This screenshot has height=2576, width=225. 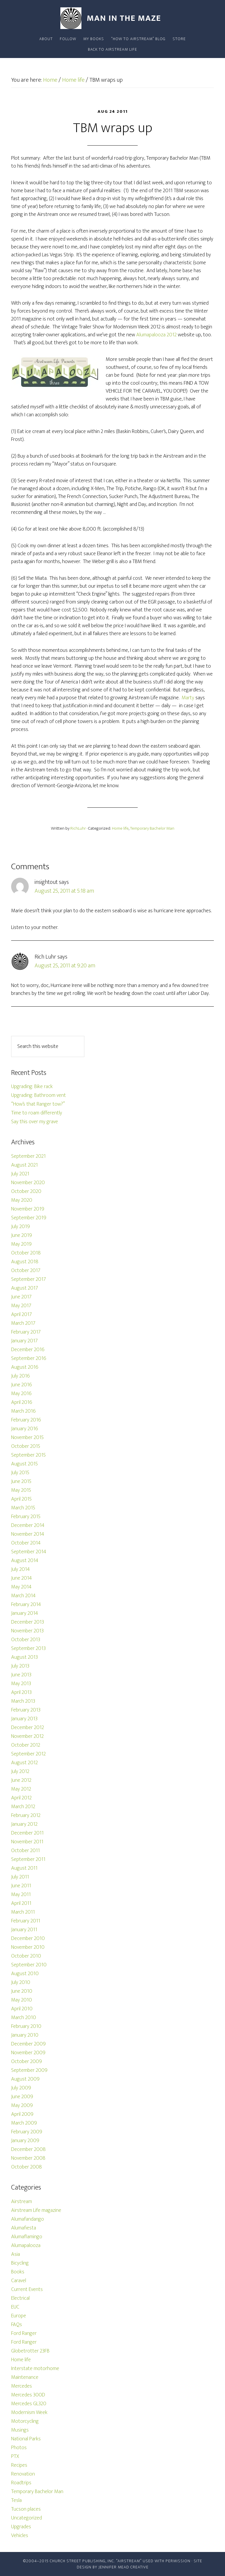 I want to click on February 2009, so click(x=26, y=2131).